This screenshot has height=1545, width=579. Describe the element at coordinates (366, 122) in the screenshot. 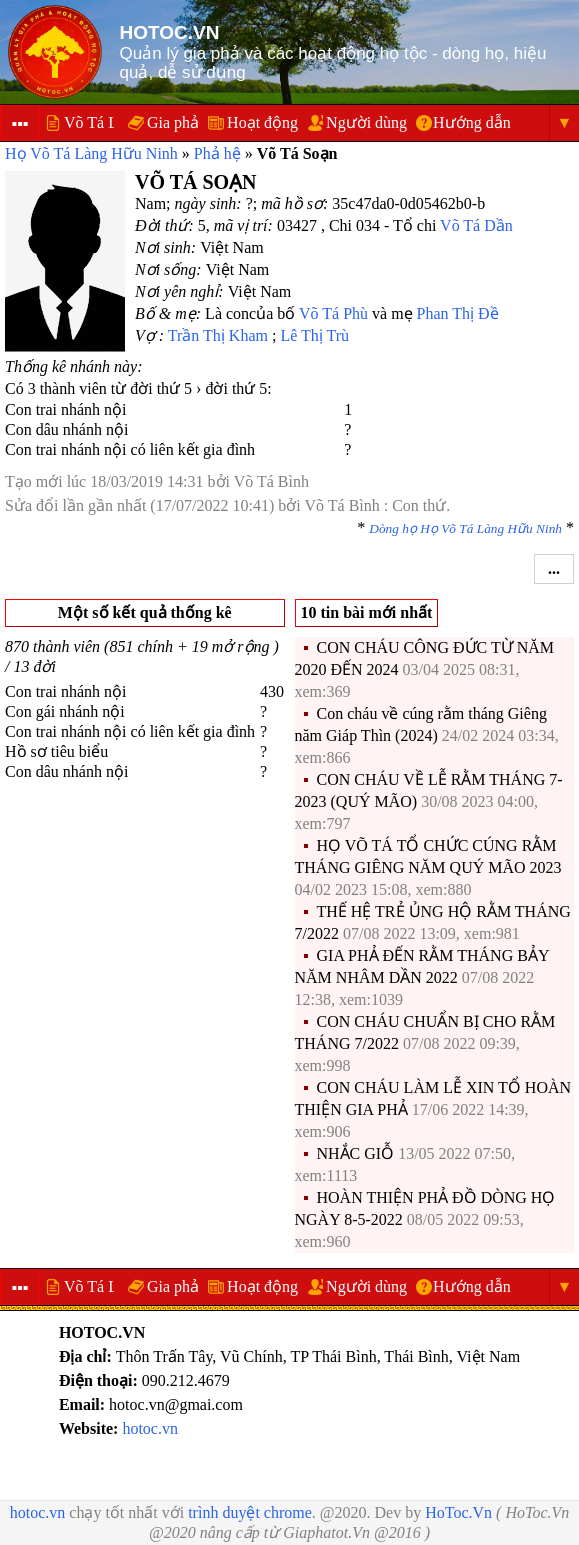

I see `Người dùng` at that location.